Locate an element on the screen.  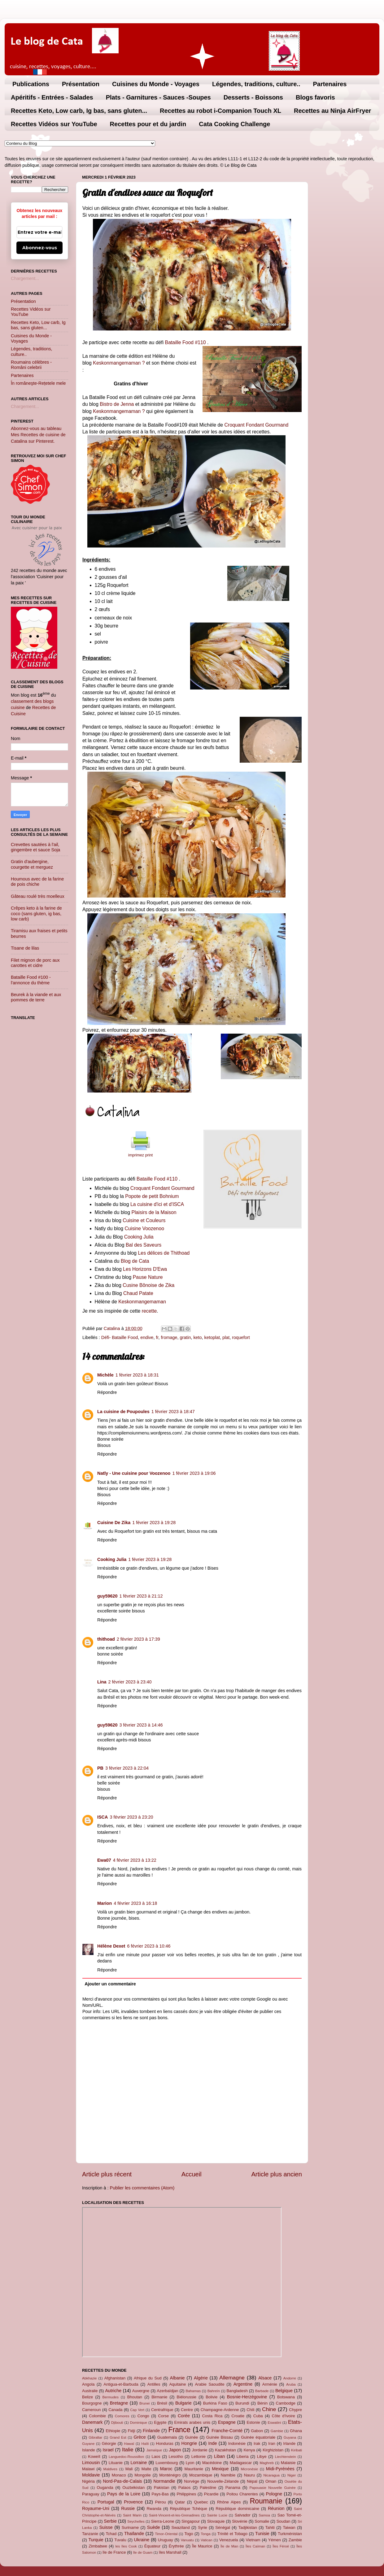
Guatemala is located at coordinates (167, 2437).